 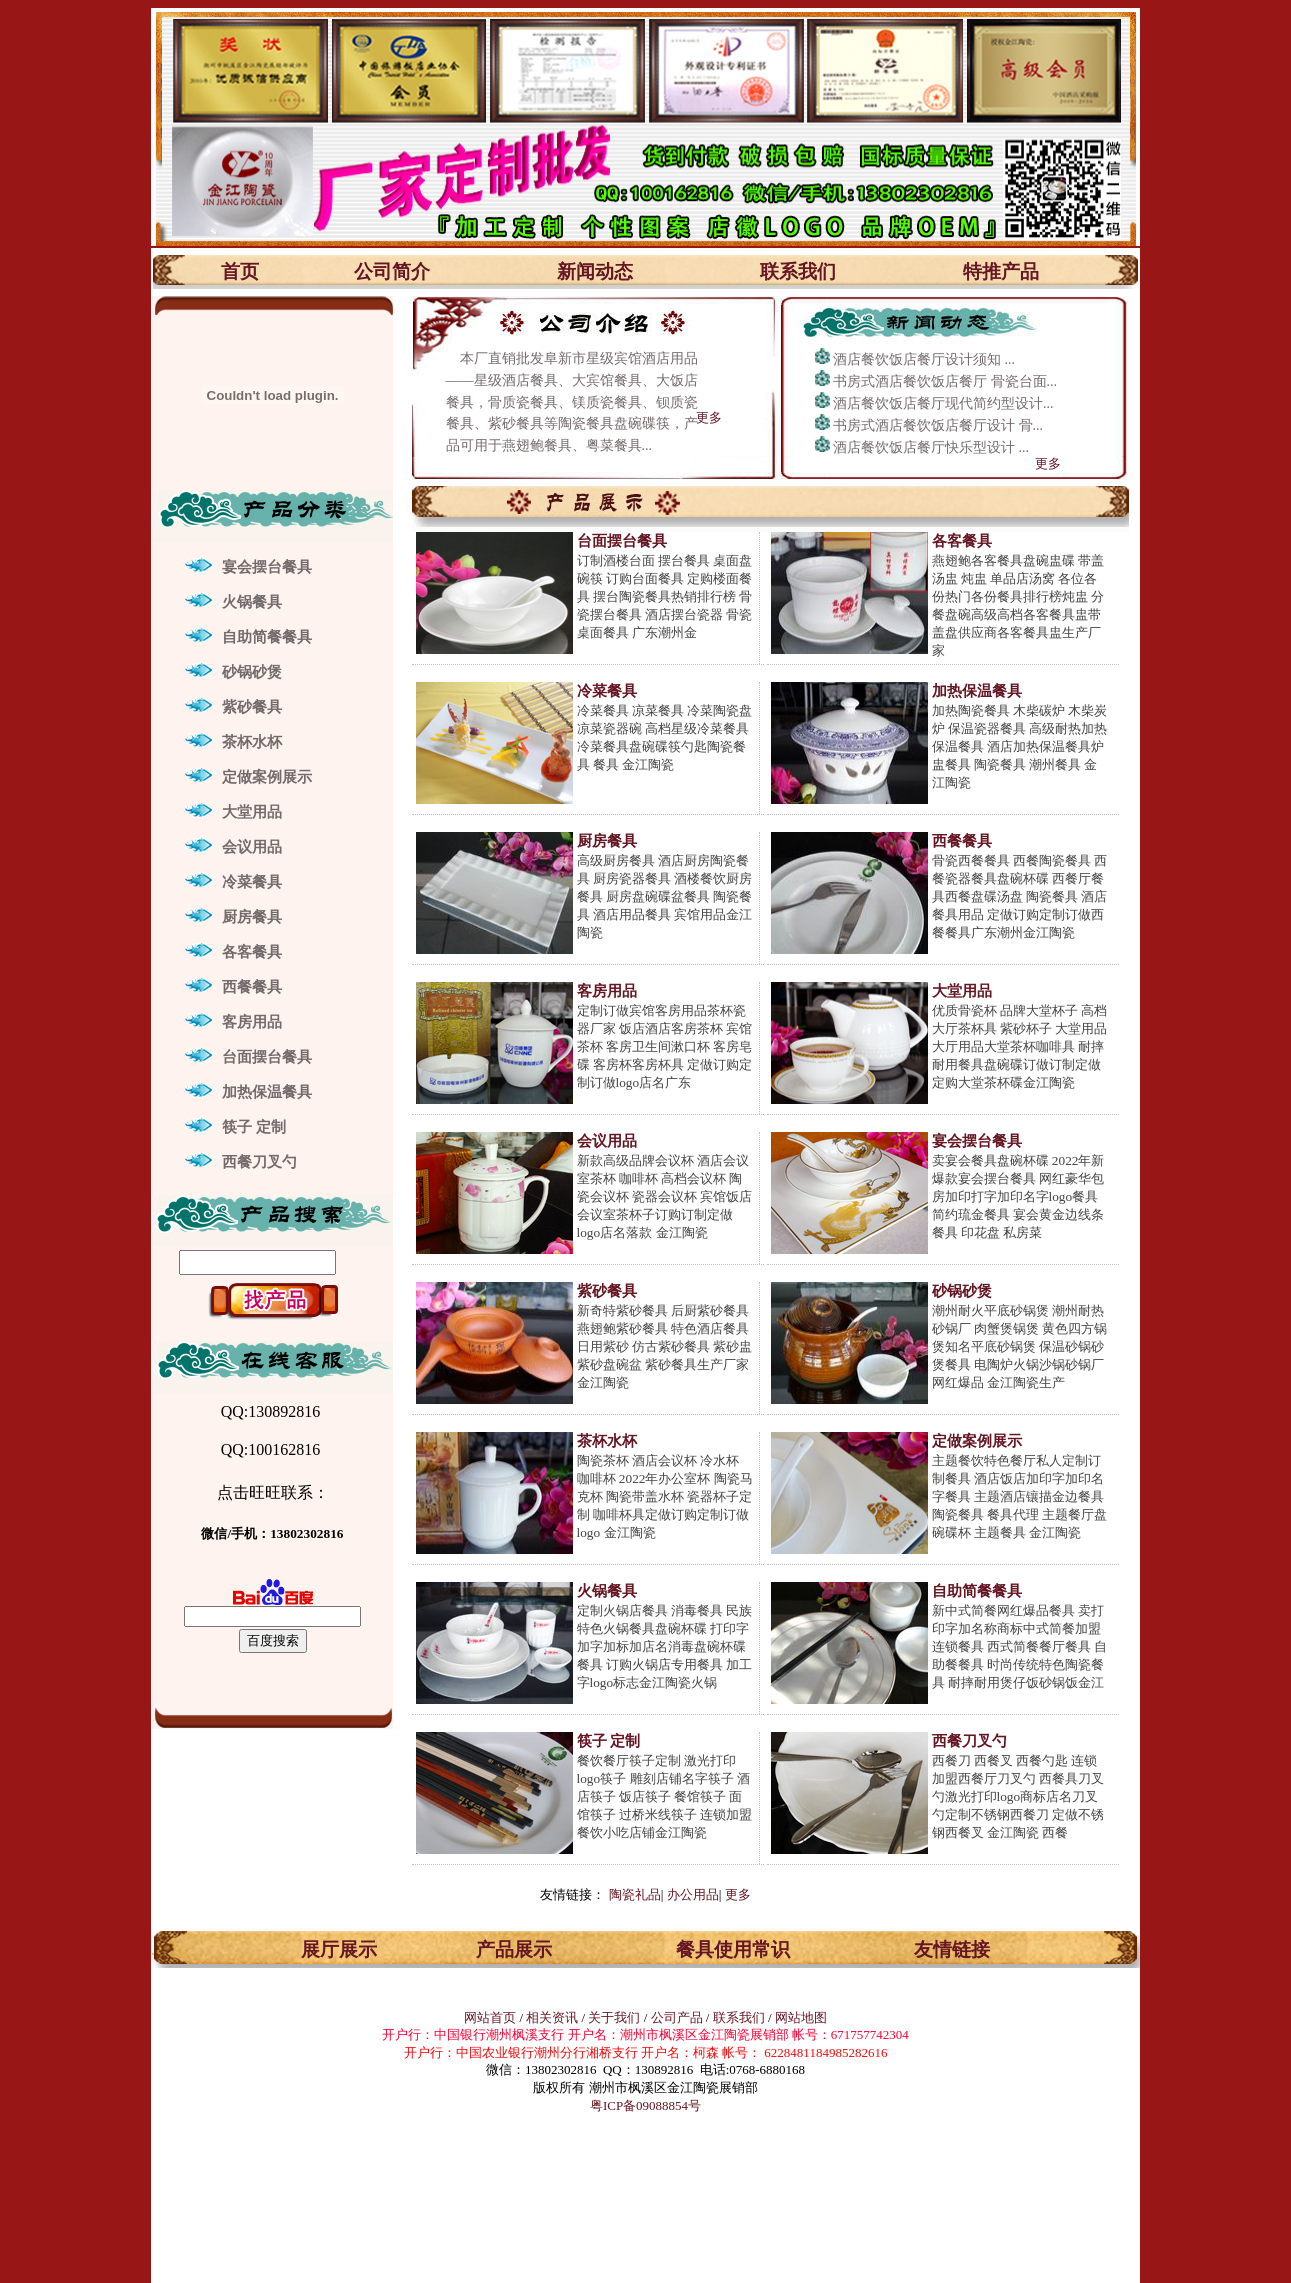 I want to click on 客房用品, so click(x=252, y=1022).